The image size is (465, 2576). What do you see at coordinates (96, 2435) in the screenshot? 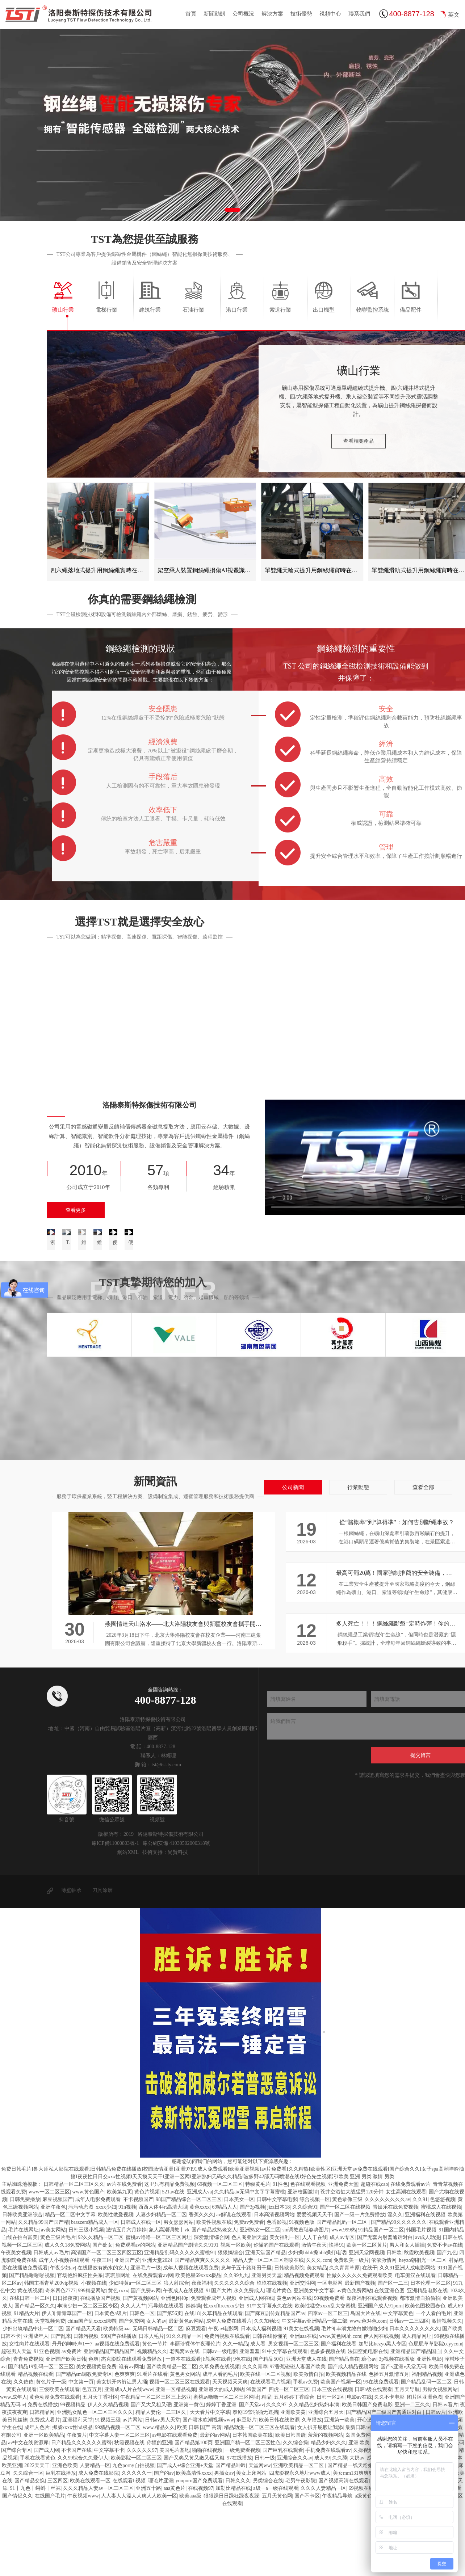
I see `美女视频黄是免费` at bounding box center [96, 2435].